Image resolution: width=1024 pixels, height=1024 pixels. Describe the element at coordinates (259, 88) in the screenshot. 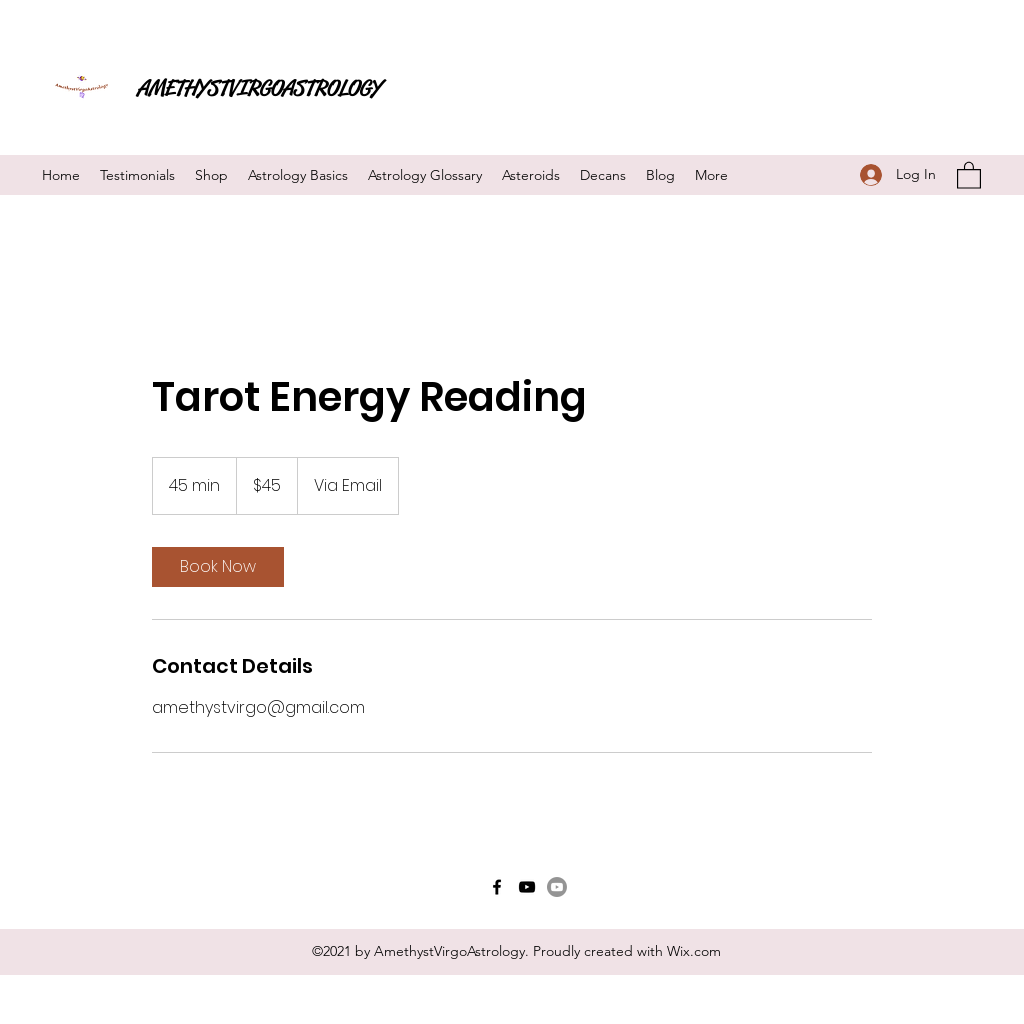

I see `AMETHYSTVIRGOASTROLOGY` at that location.